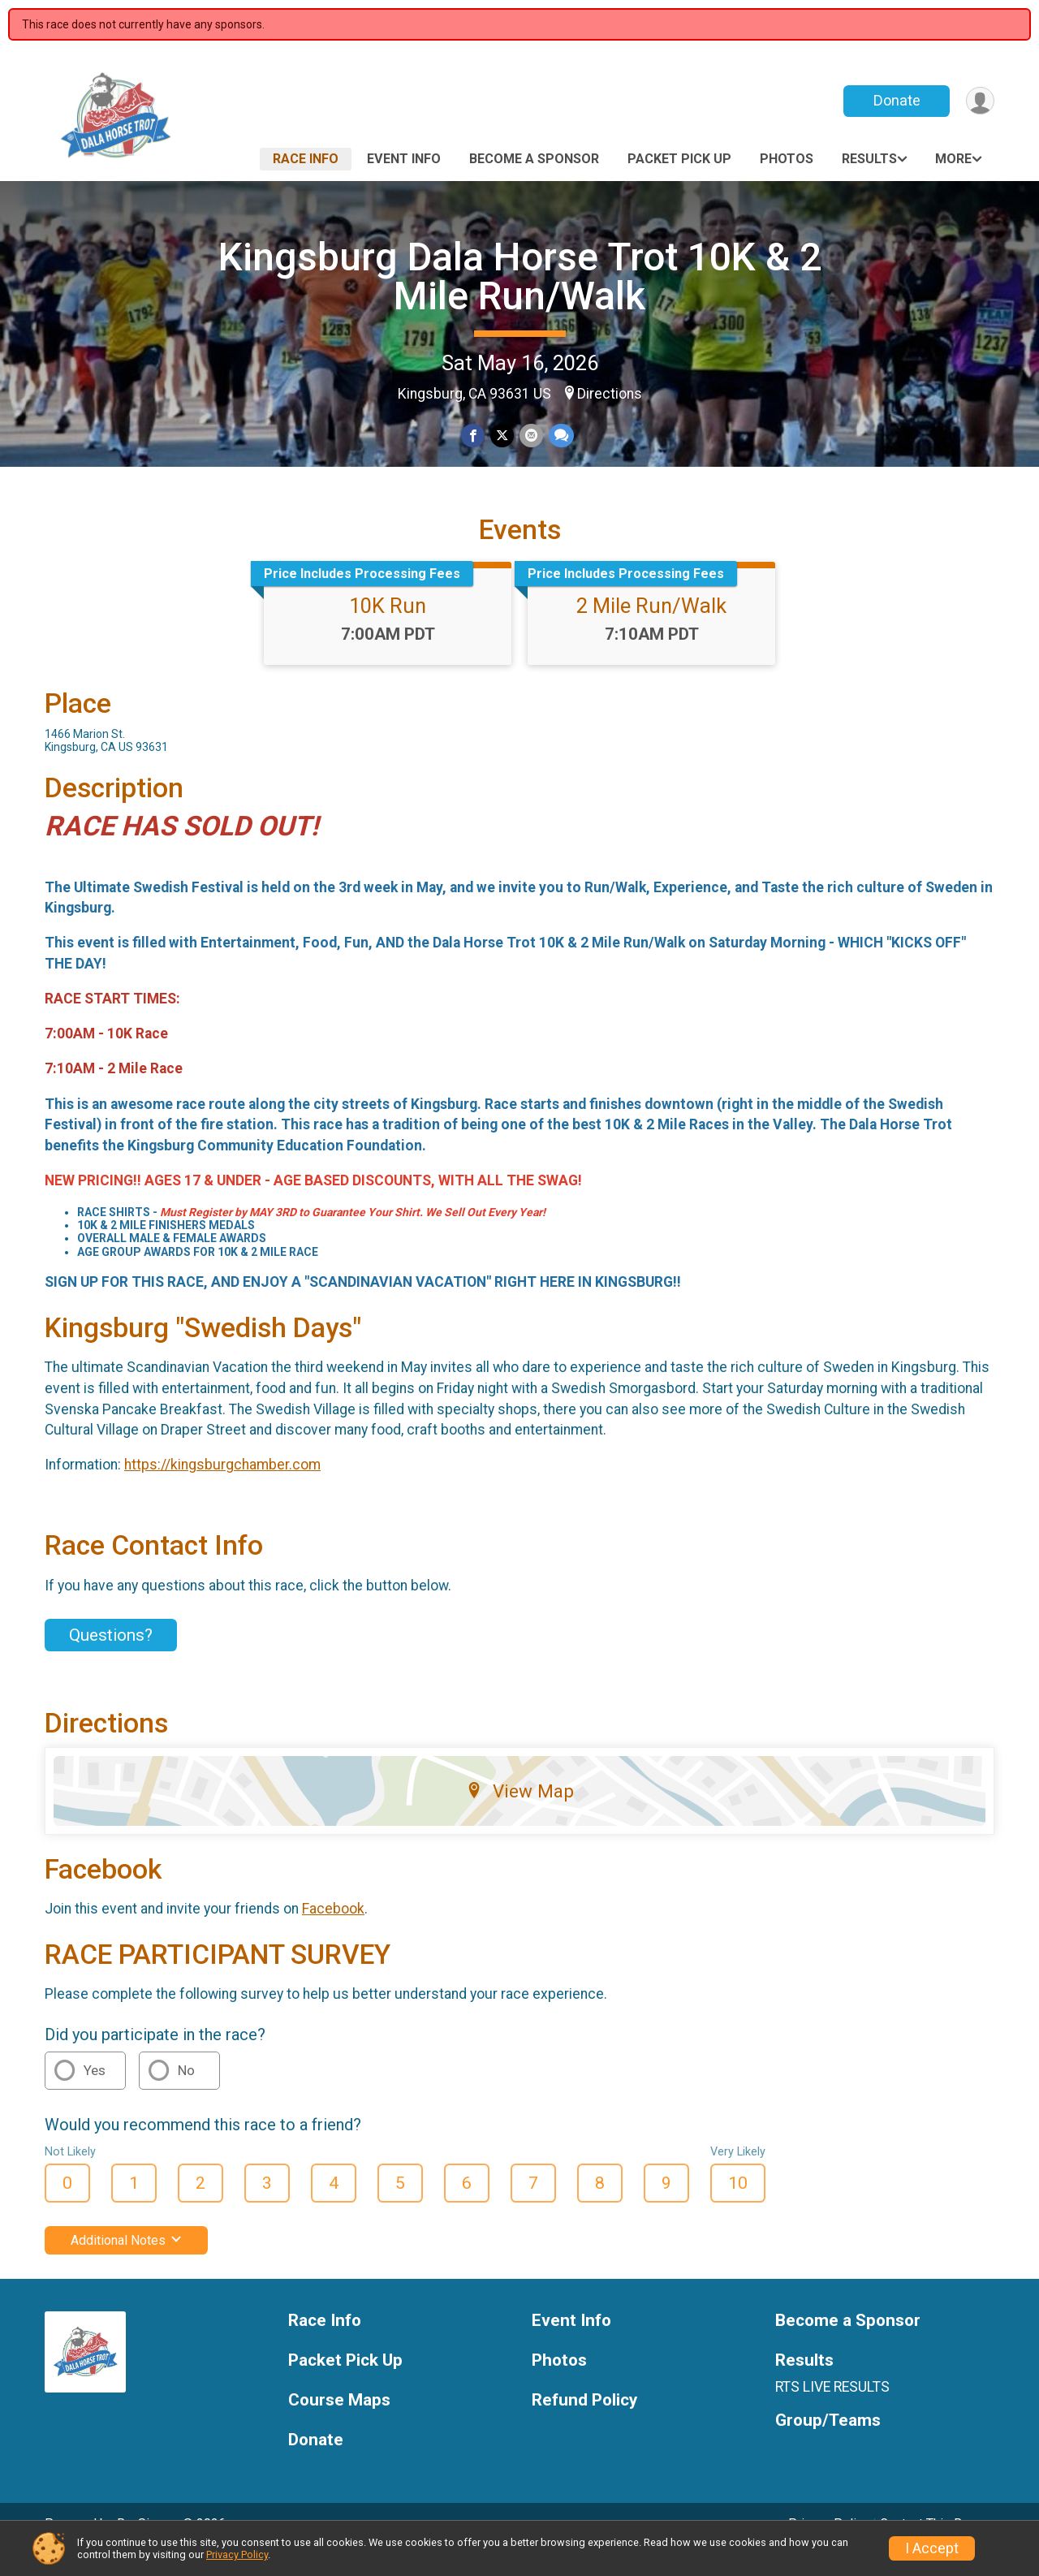 This screenshot has width=1039, height=2576. I want to click on 2 Mile Run/Walk, so click(651, 628).